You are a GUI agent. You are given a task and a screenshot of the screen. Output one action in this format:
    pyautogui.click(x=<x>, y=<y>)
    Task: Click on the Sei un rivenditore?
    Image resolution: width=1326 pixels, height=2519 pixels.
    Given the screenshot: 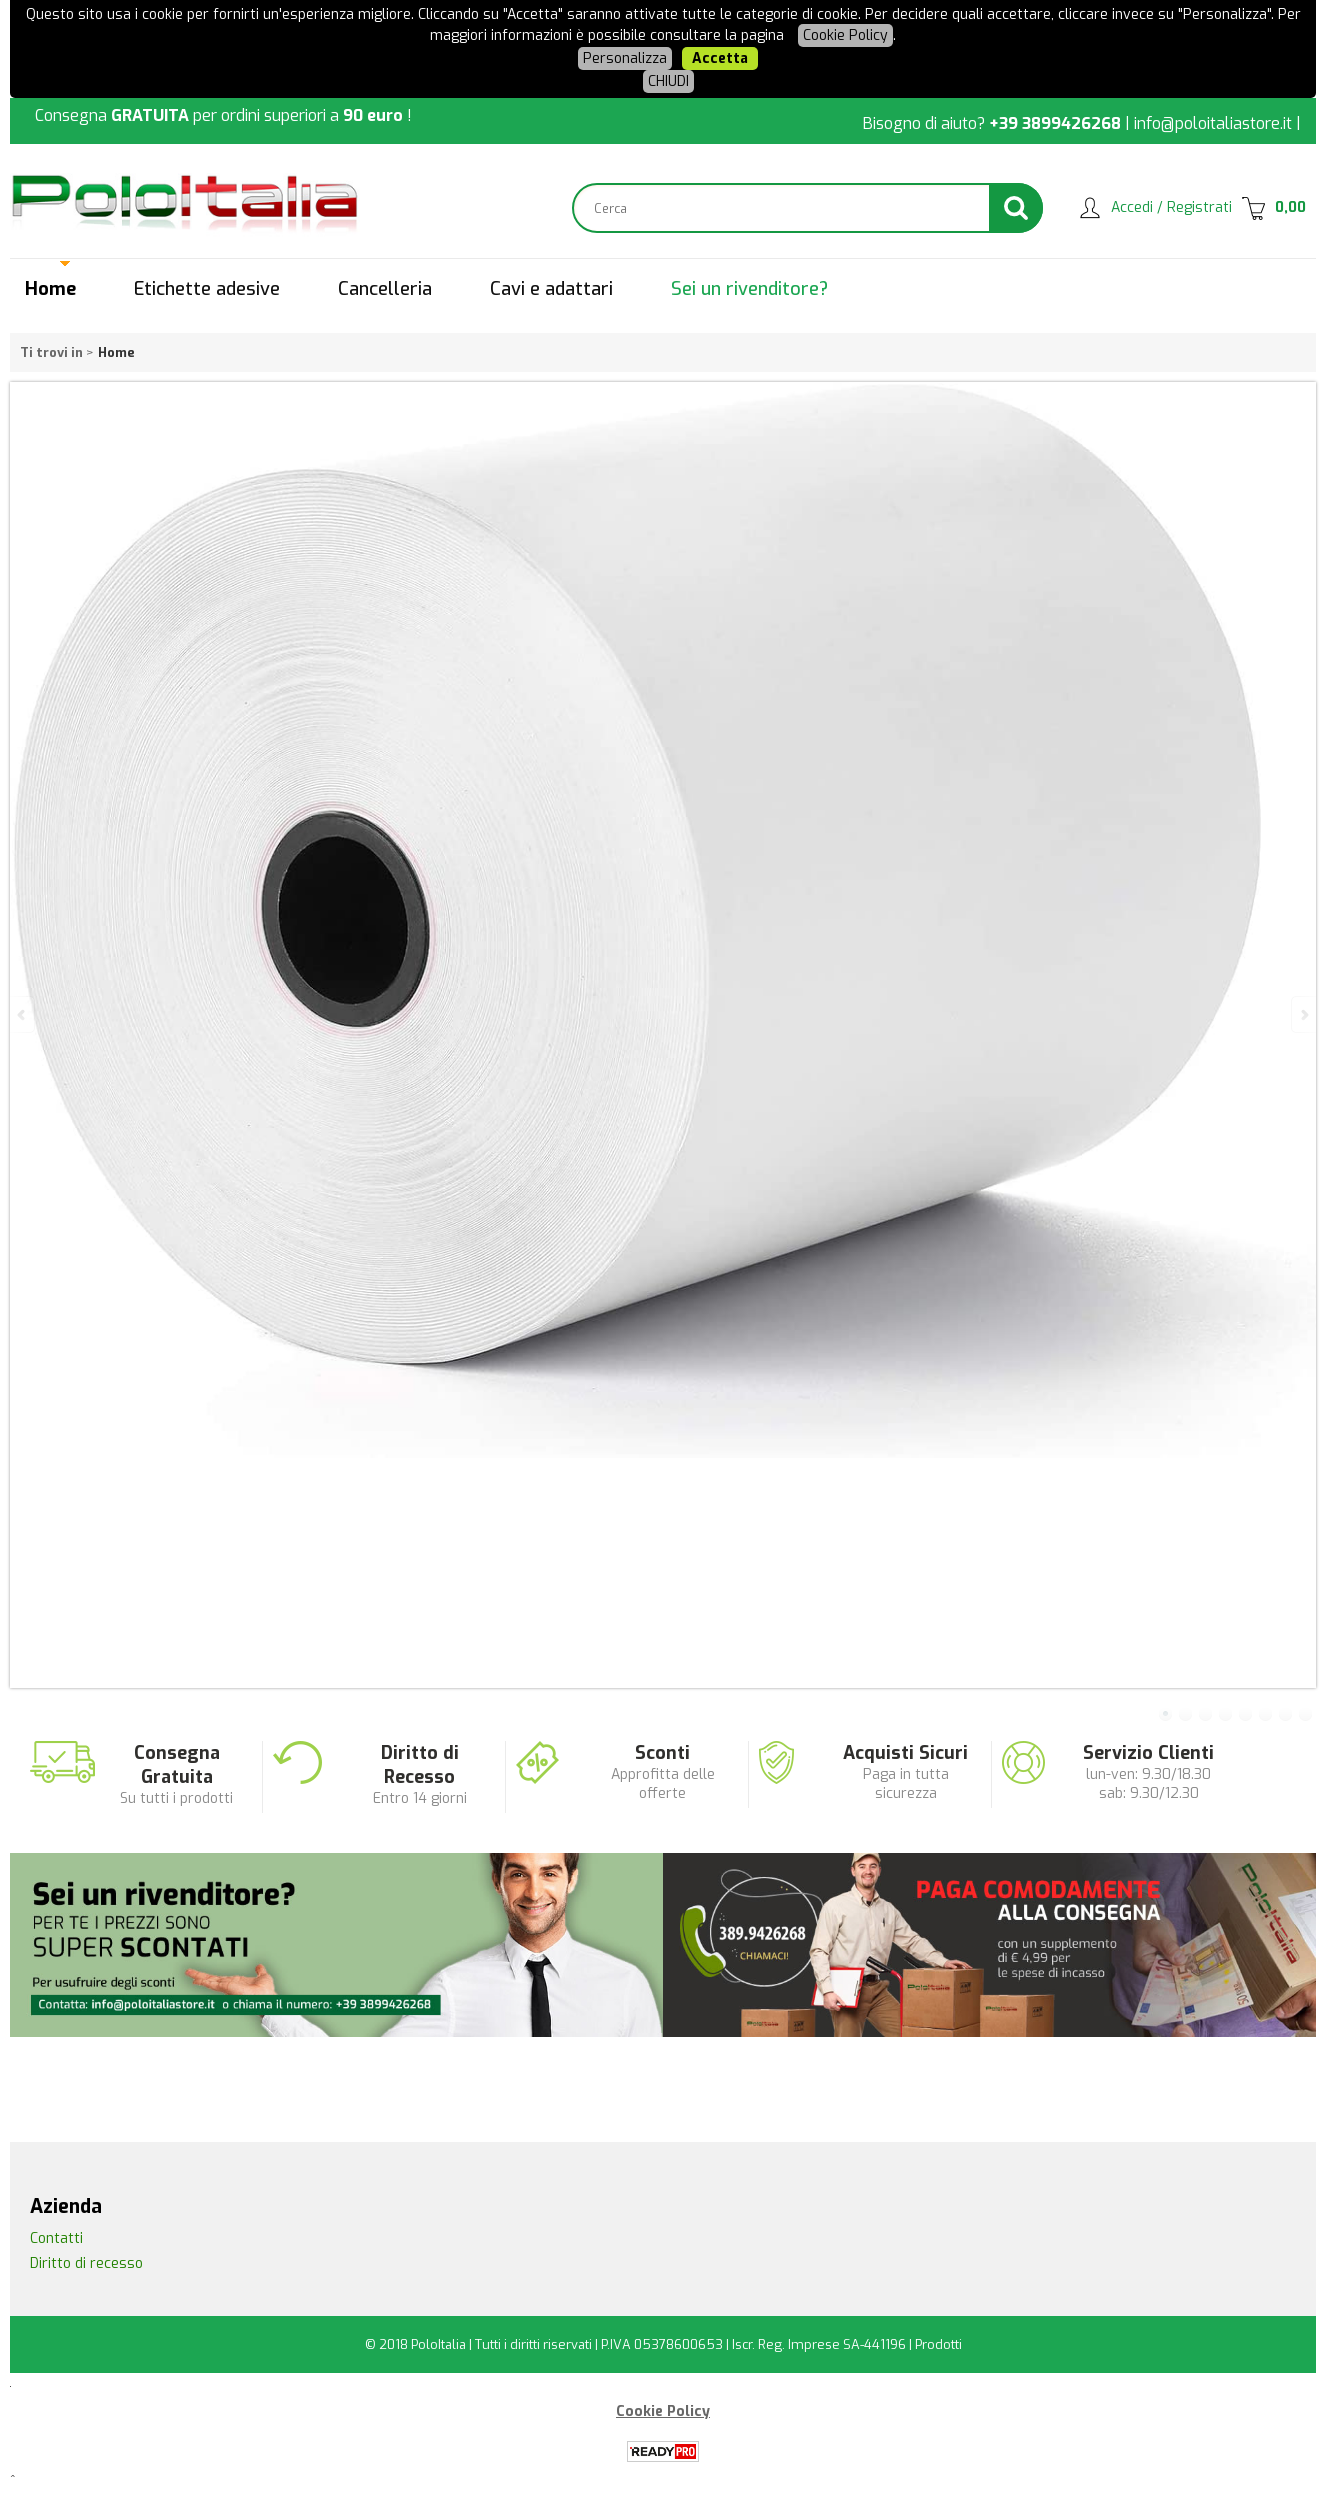 What is the action you would take?
    pyautogui.click(x=749, y=289)
    